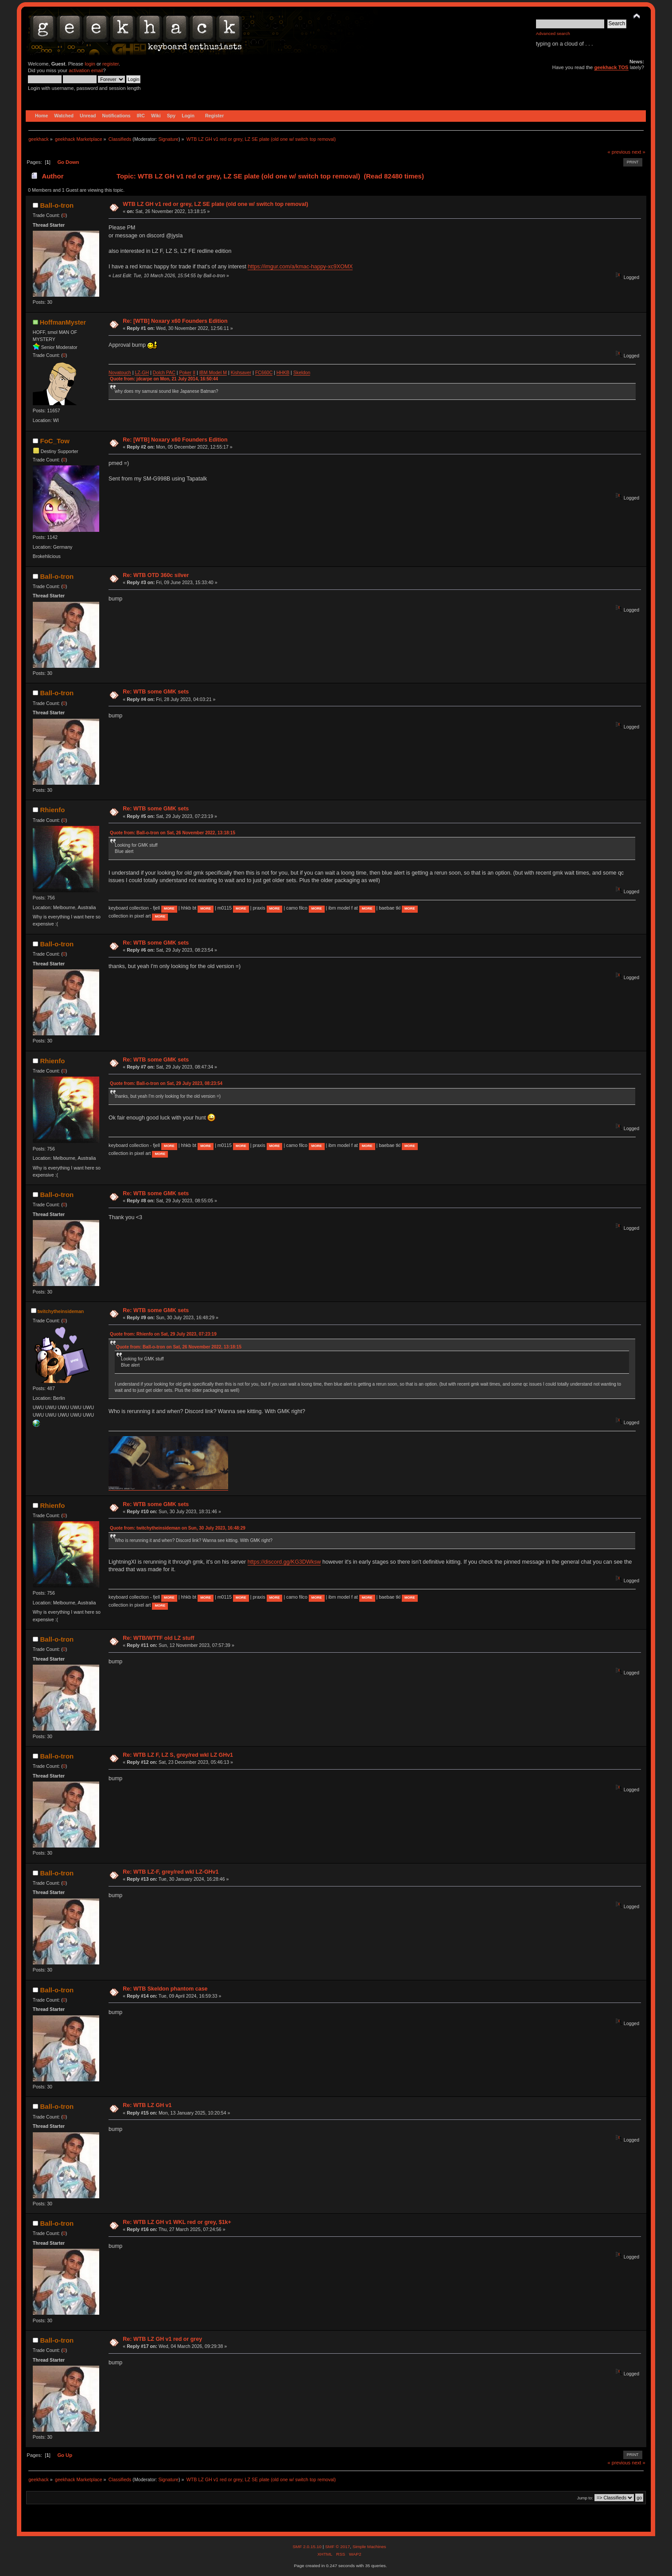  Describe the element at coordinates (553, 33) in the screenshot. I see `Advanced search` at that location.